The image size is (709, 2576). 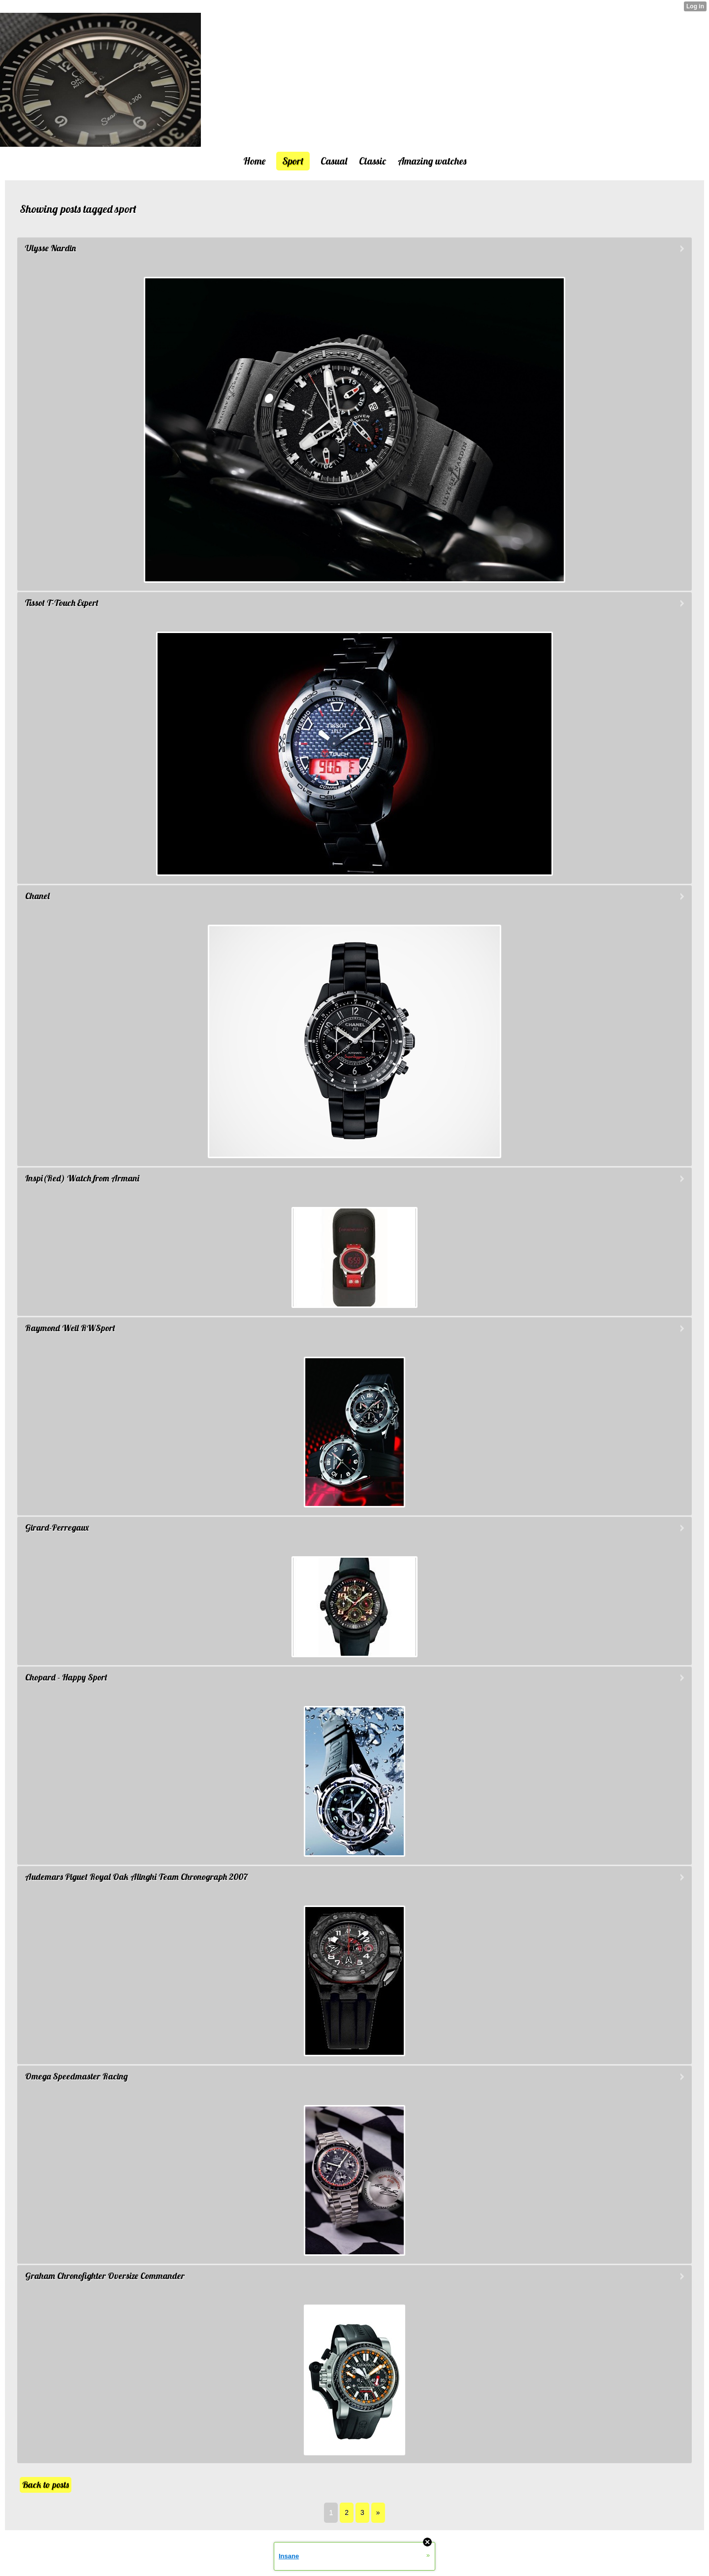 I want to click on Back to posts, so click(x=45, y=2484).